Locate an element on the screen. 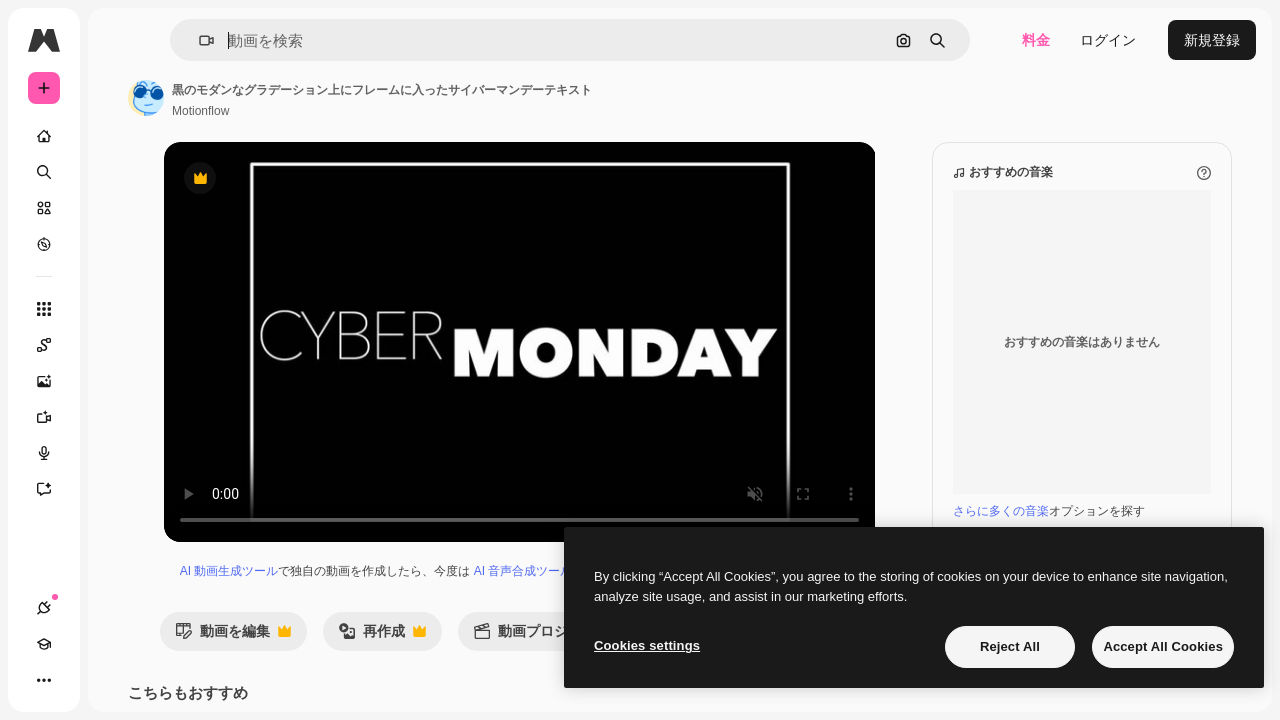 This screenshot has height=720, width=1280. [すべてのツール] is located at coordinates (120, 309).